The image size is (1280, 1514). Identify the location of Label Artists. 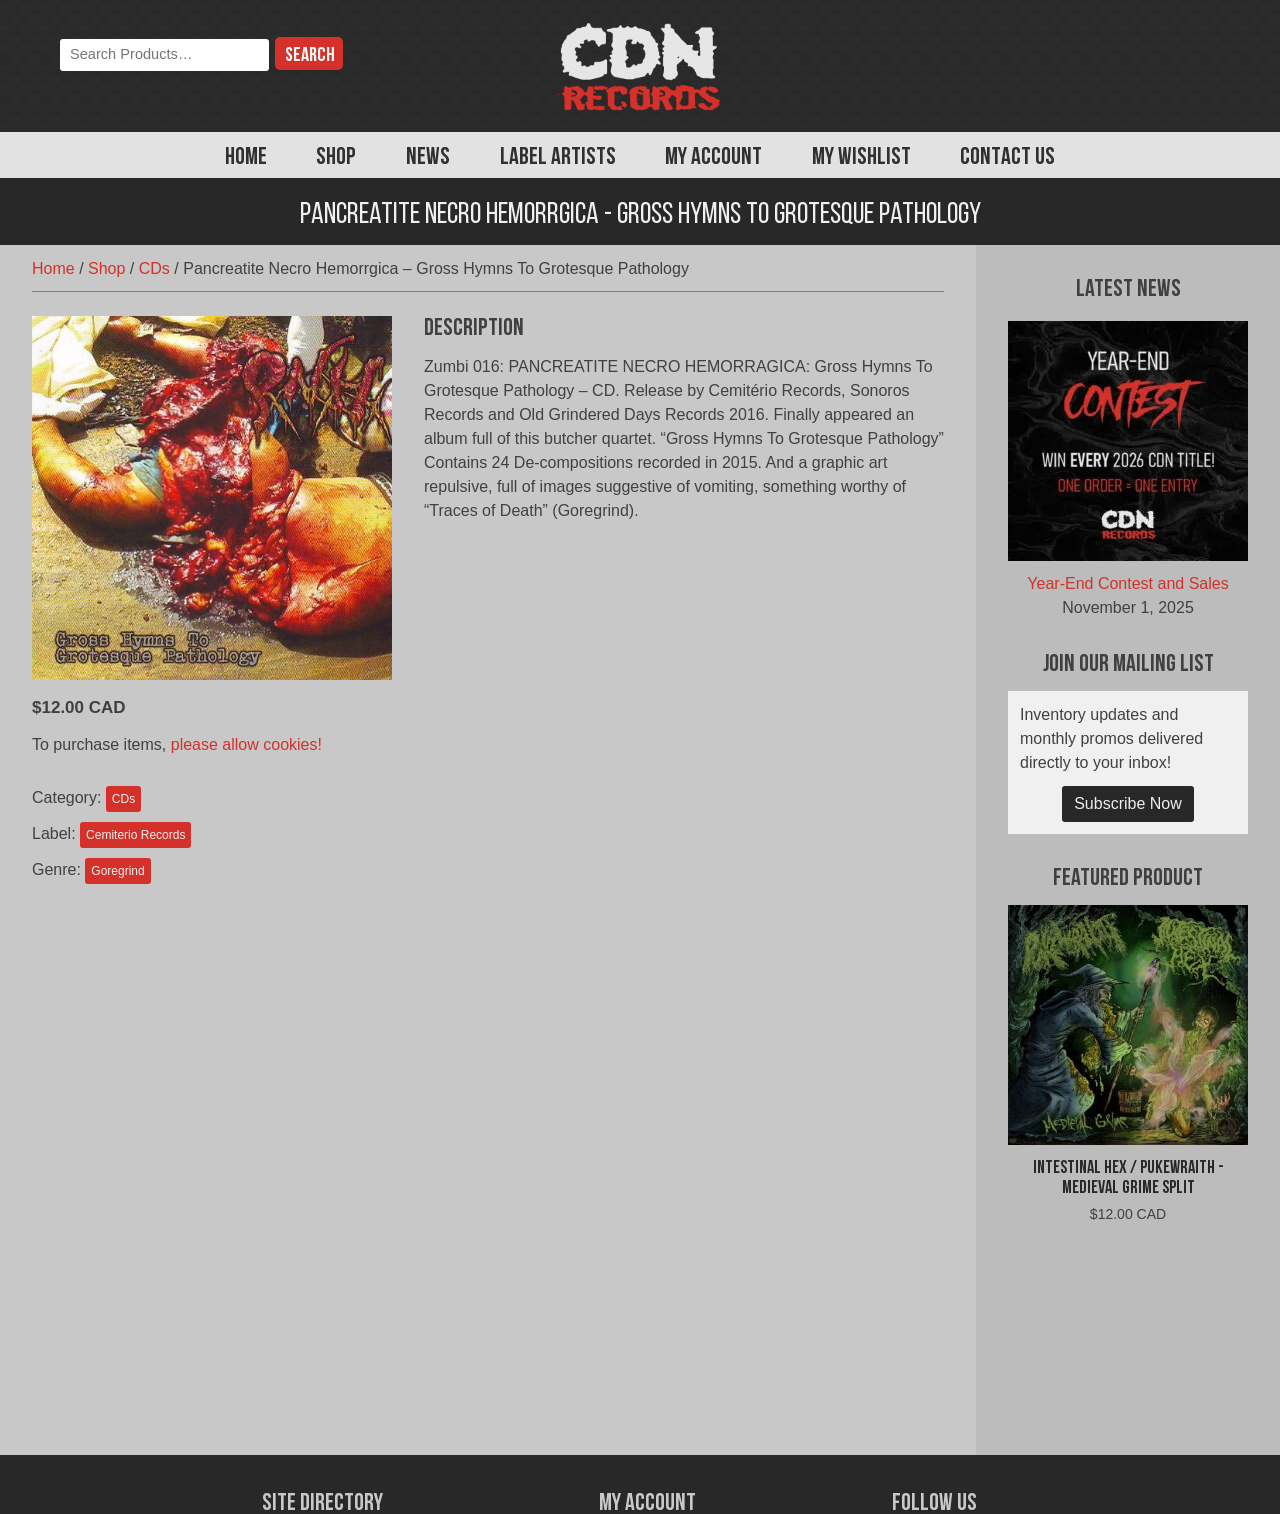
(558, 158).